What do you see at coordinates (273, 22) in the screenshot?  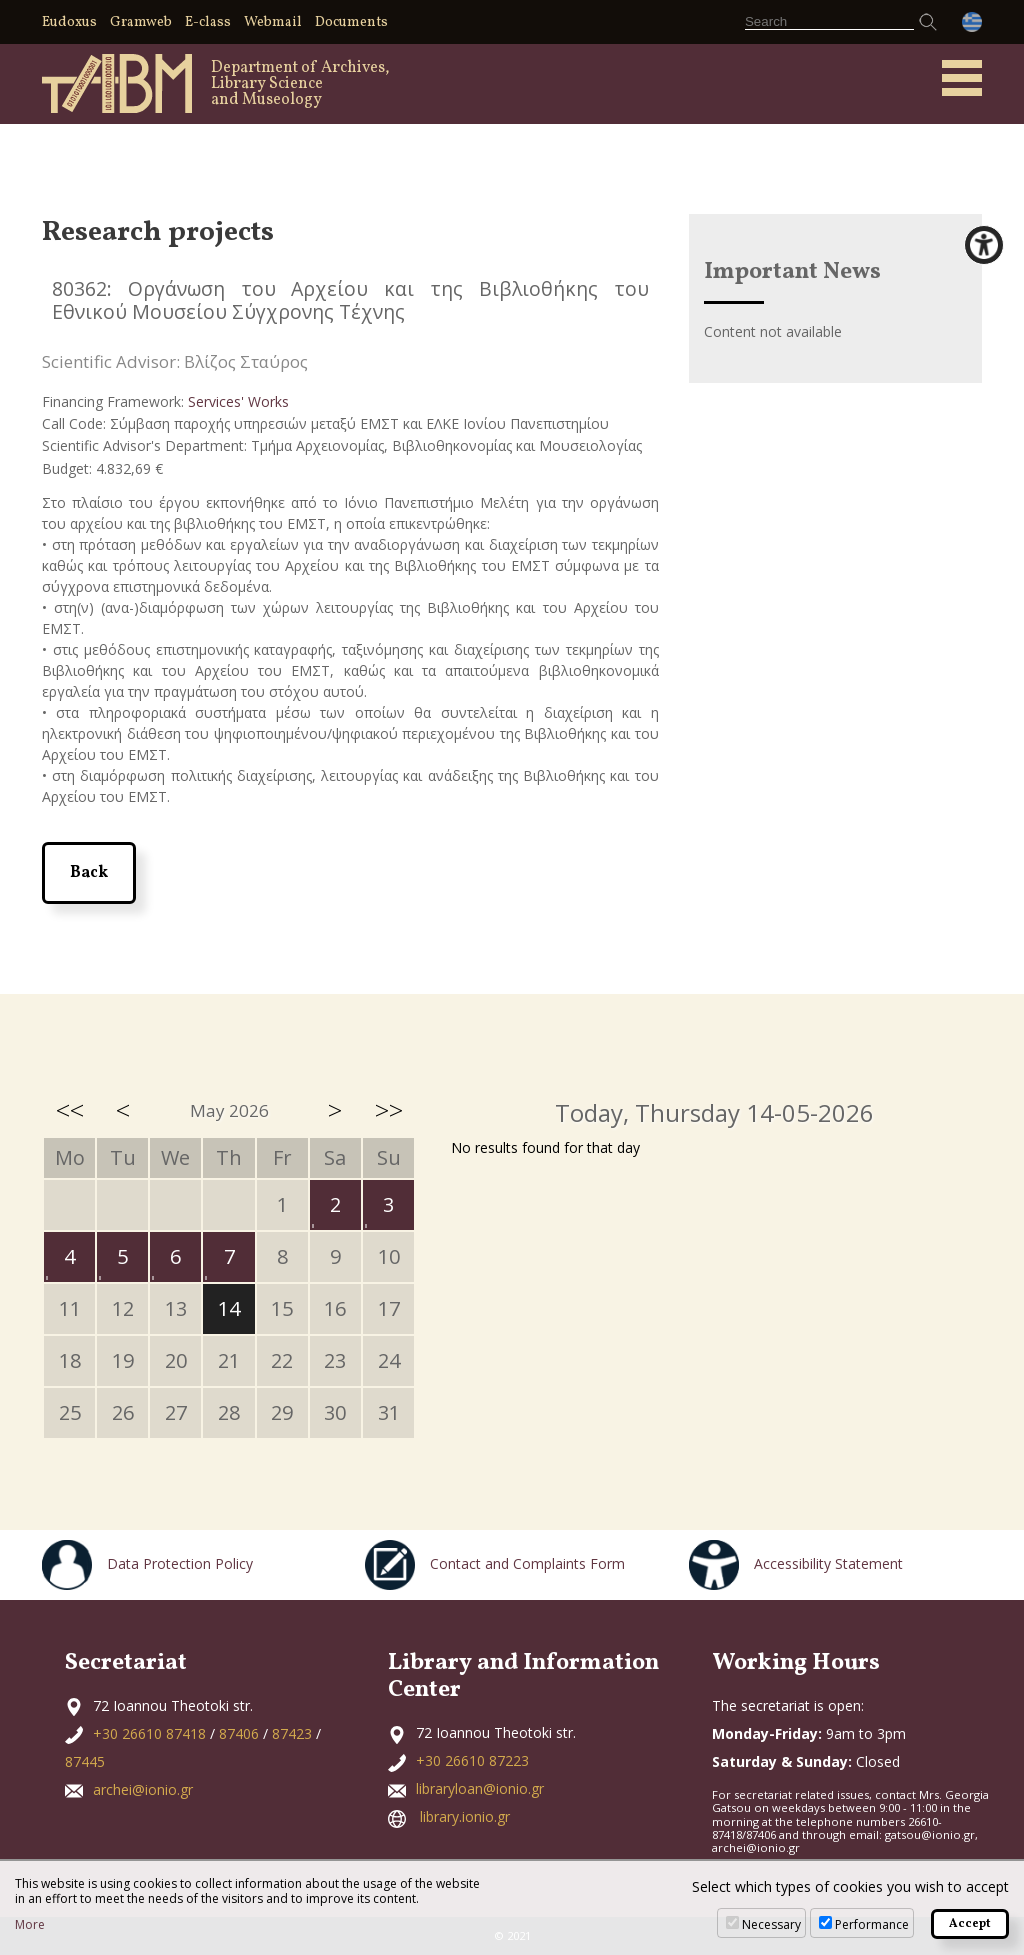 I see `Webmail` at bounding box center [273, 22].